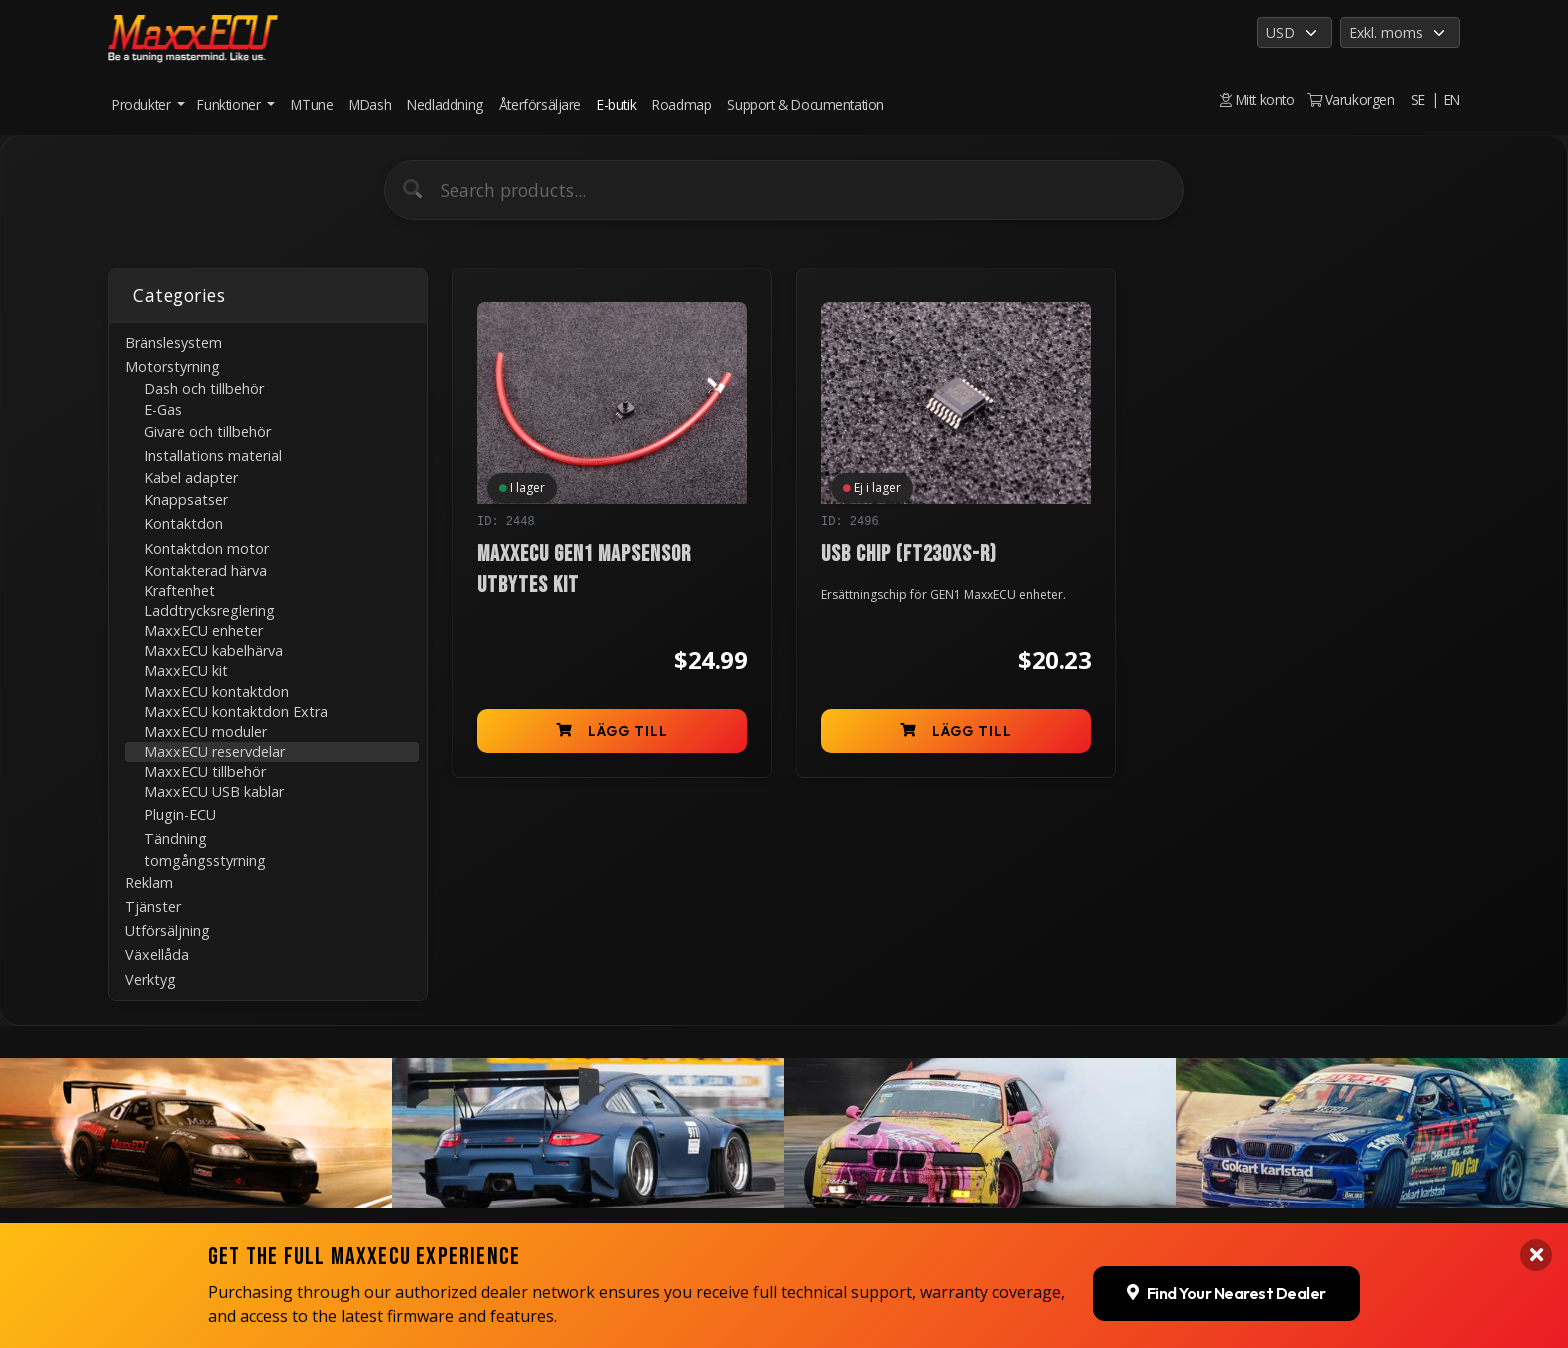 This screenshot has width=1568, height=1348. Describe the element at coordinates (584, 570) in the screenshot. I see `MaxxECU GEN1 MAPsensor utbytes kit` at that location.